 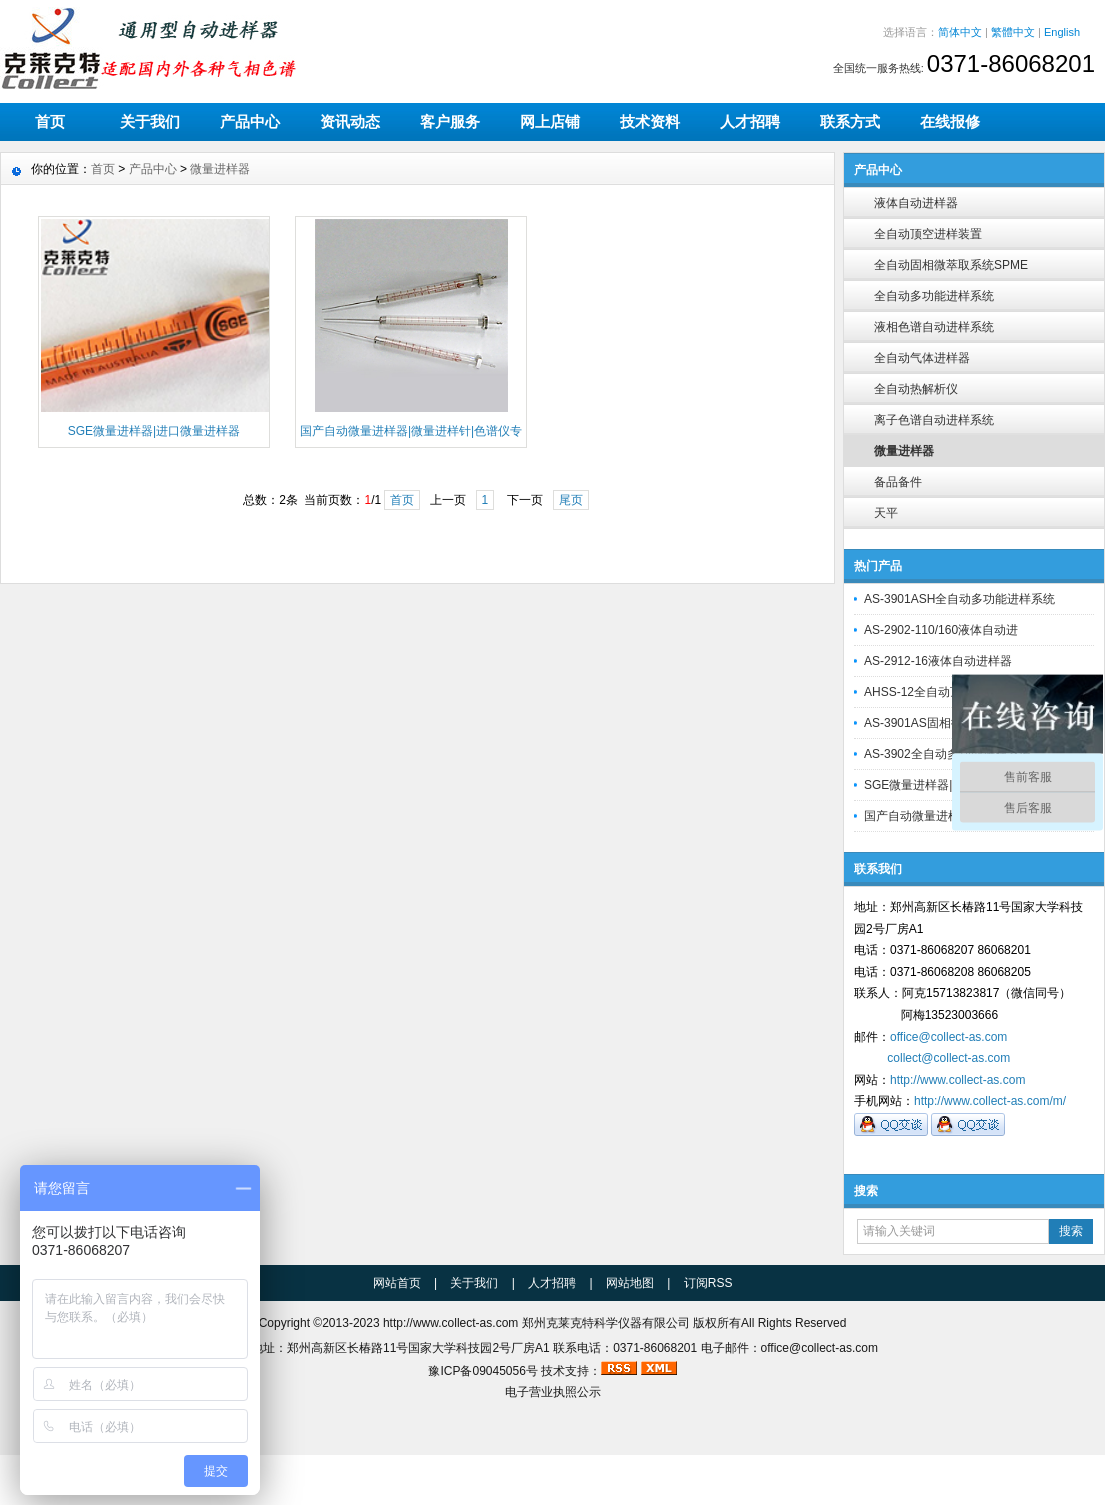 I want to click on 在线报修, so click(x=950, y=121).